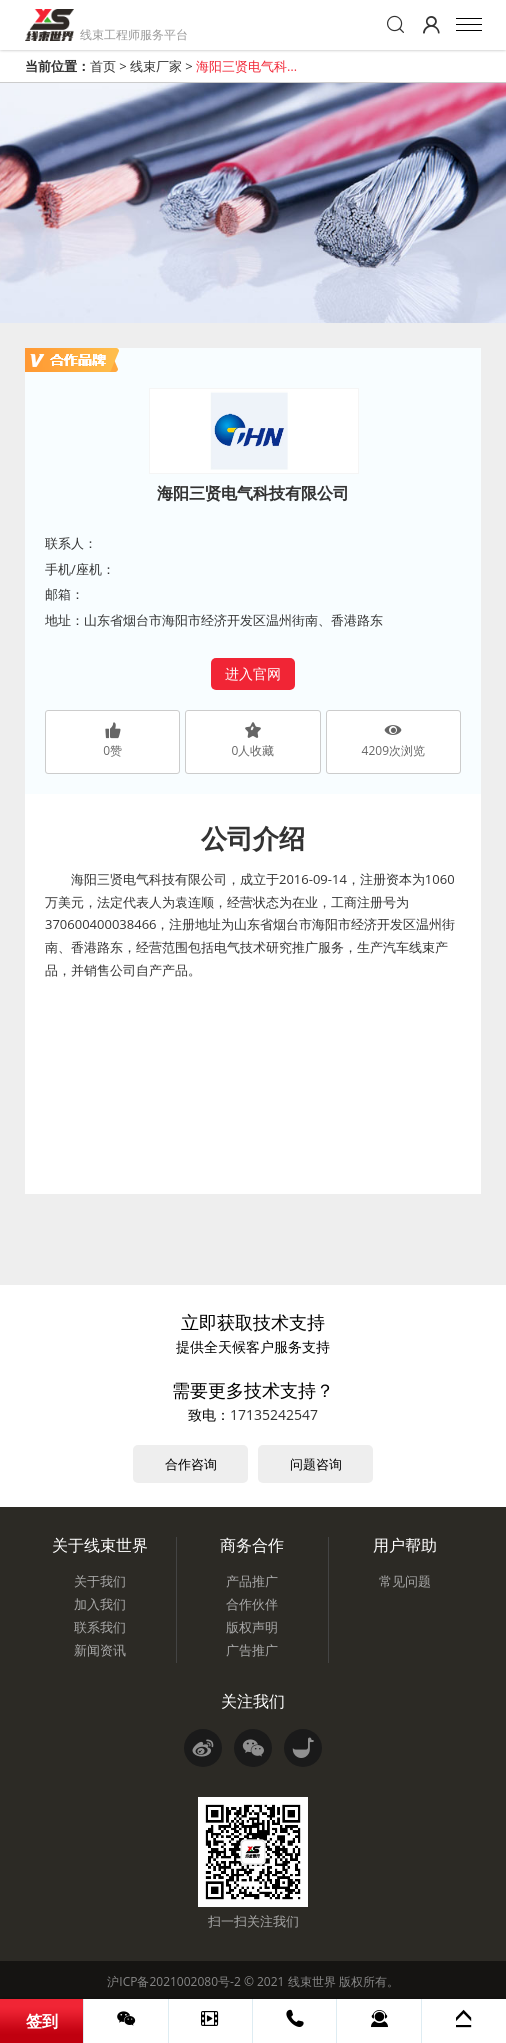 The width and height of the screenshot is (506, 2043). Describe the element at coordinates (405, 1581) in the screenshot. I see `常见问题` at that location.